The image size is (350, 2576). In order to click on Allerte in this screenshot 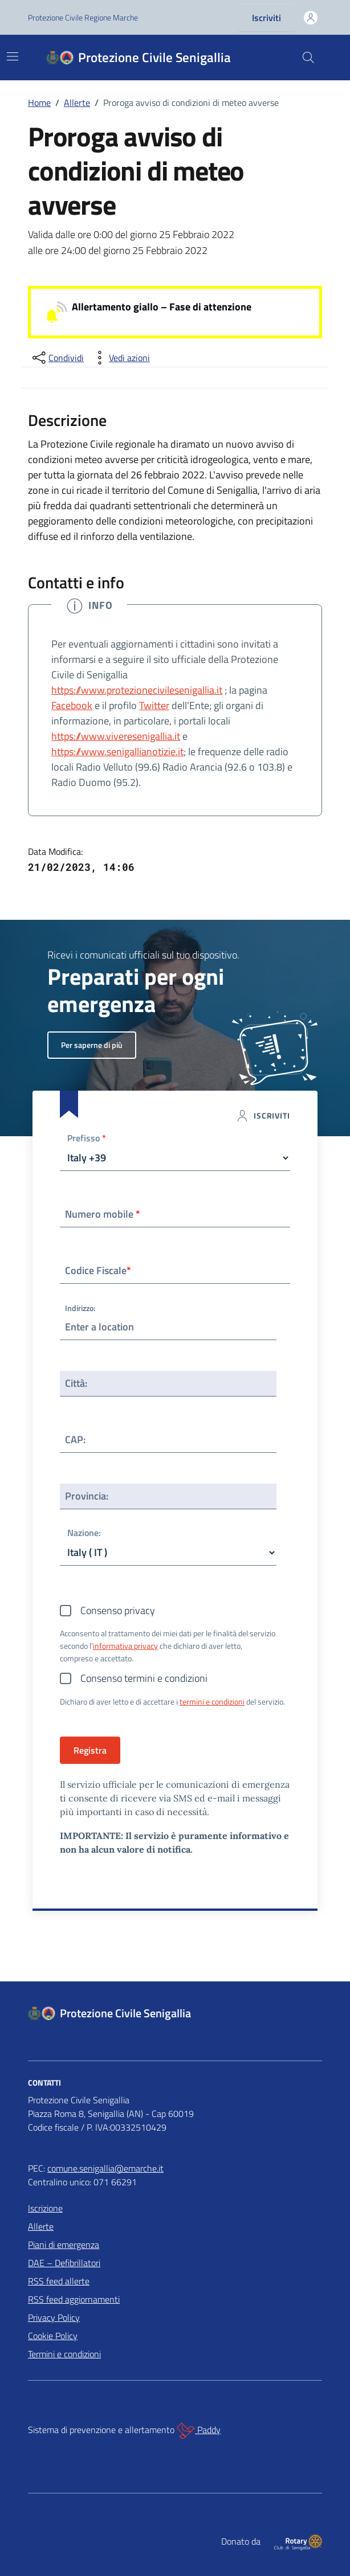, I will do `click(41, 2226)`.